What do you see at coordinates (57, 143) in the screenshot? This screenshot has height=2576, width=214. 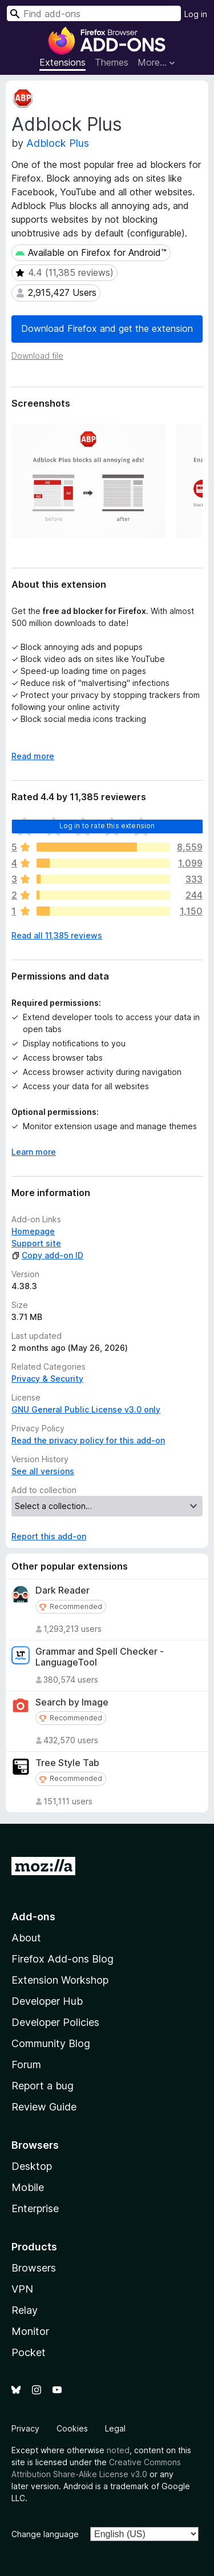 I see `Adblock Plus` at bounding box center [57, 143].